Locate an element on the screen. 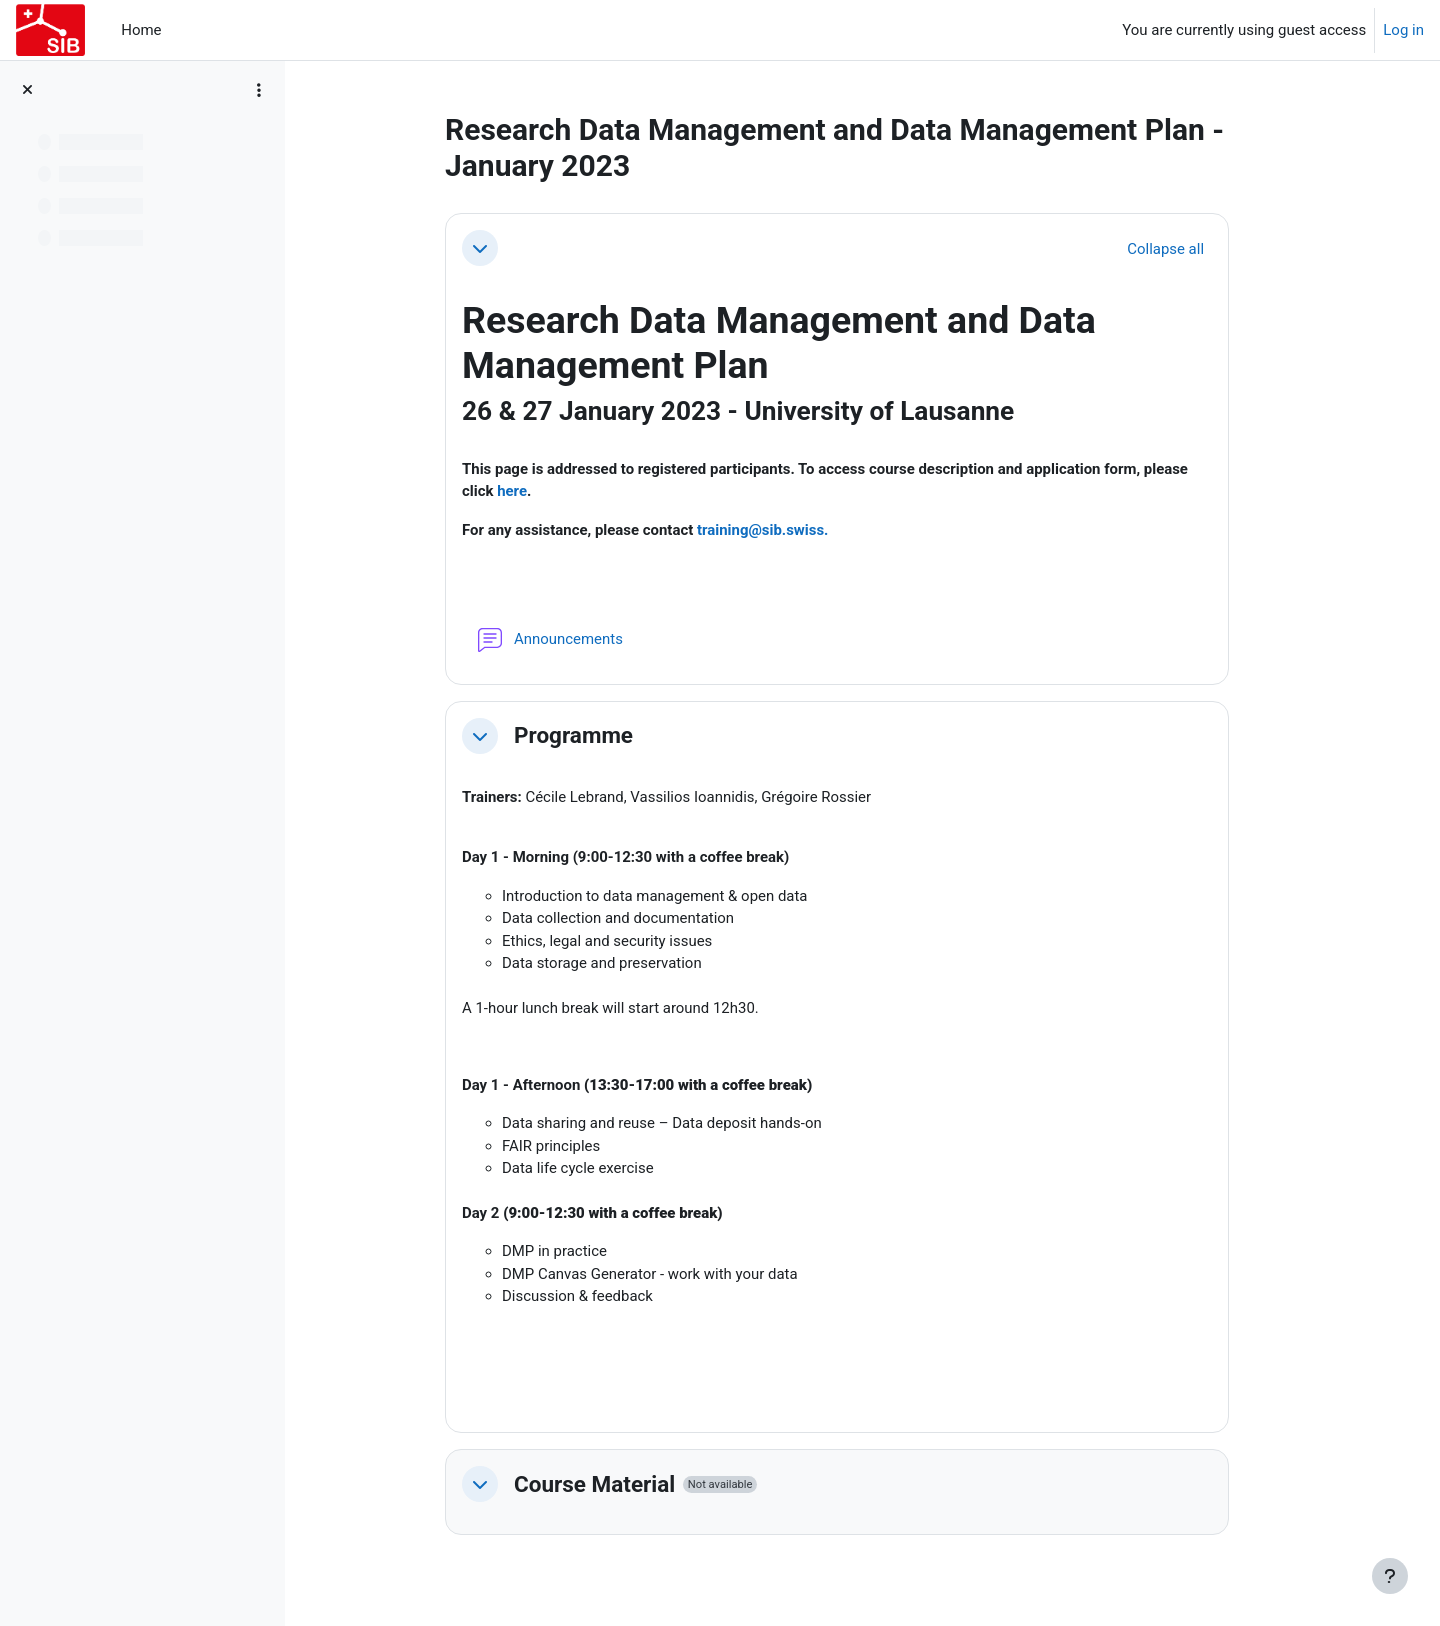 The height and width of the screenshot is (1626, 1440). training@sib.swiss. is located at coordinates (773, 530).